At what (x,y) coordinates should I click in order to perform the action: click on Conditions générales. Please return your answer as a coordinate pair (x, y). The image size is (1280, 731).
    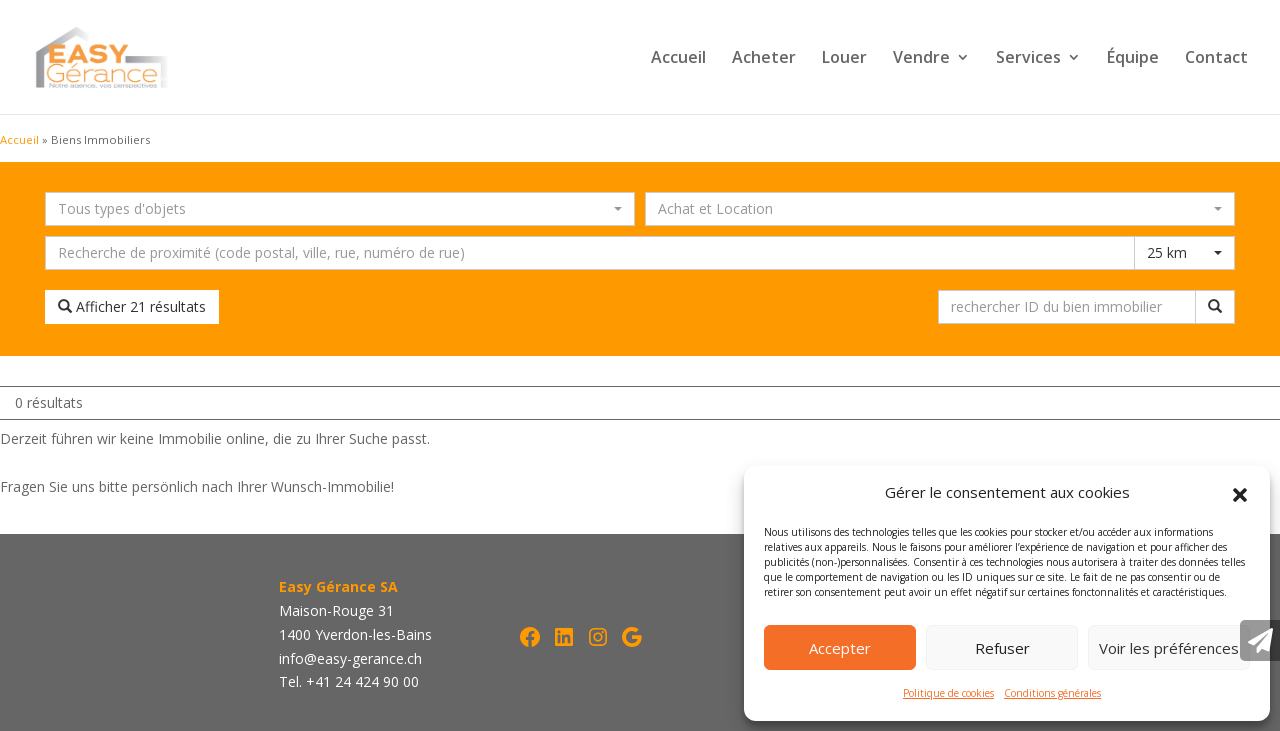
    Looking at the image, I should click on (1052, 693).